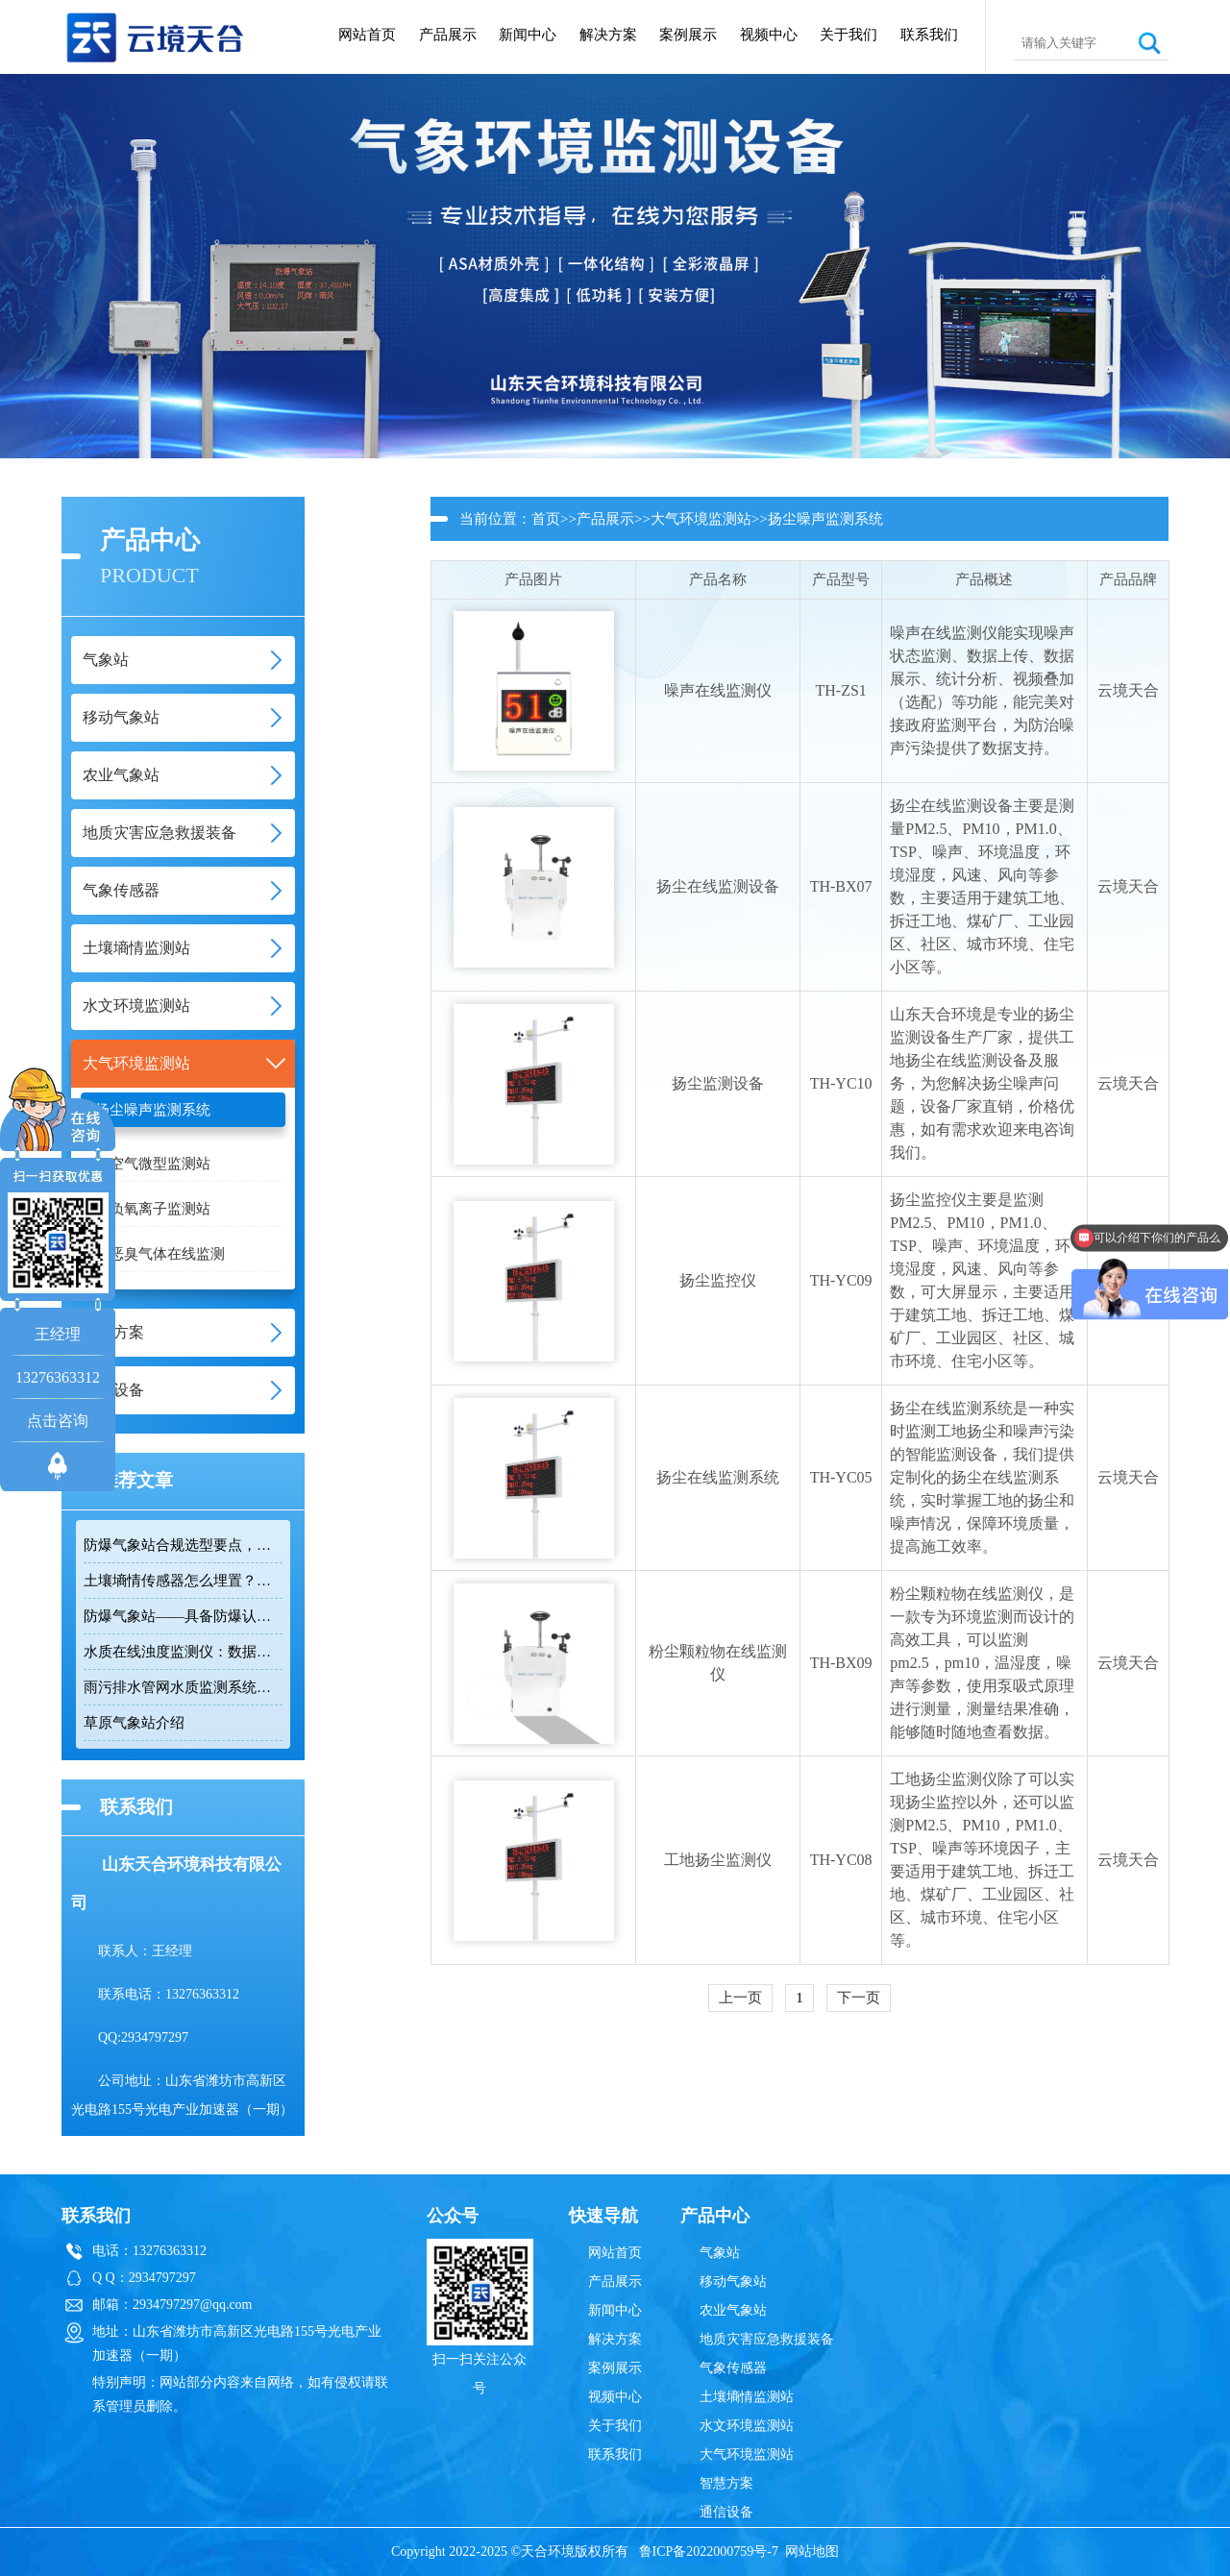 This screenshot has height=2576, width=1230. Describe the element at coordinates (708, 2551) in the screenshot. I see `鲁ICP备2022000759号-7` at that location.